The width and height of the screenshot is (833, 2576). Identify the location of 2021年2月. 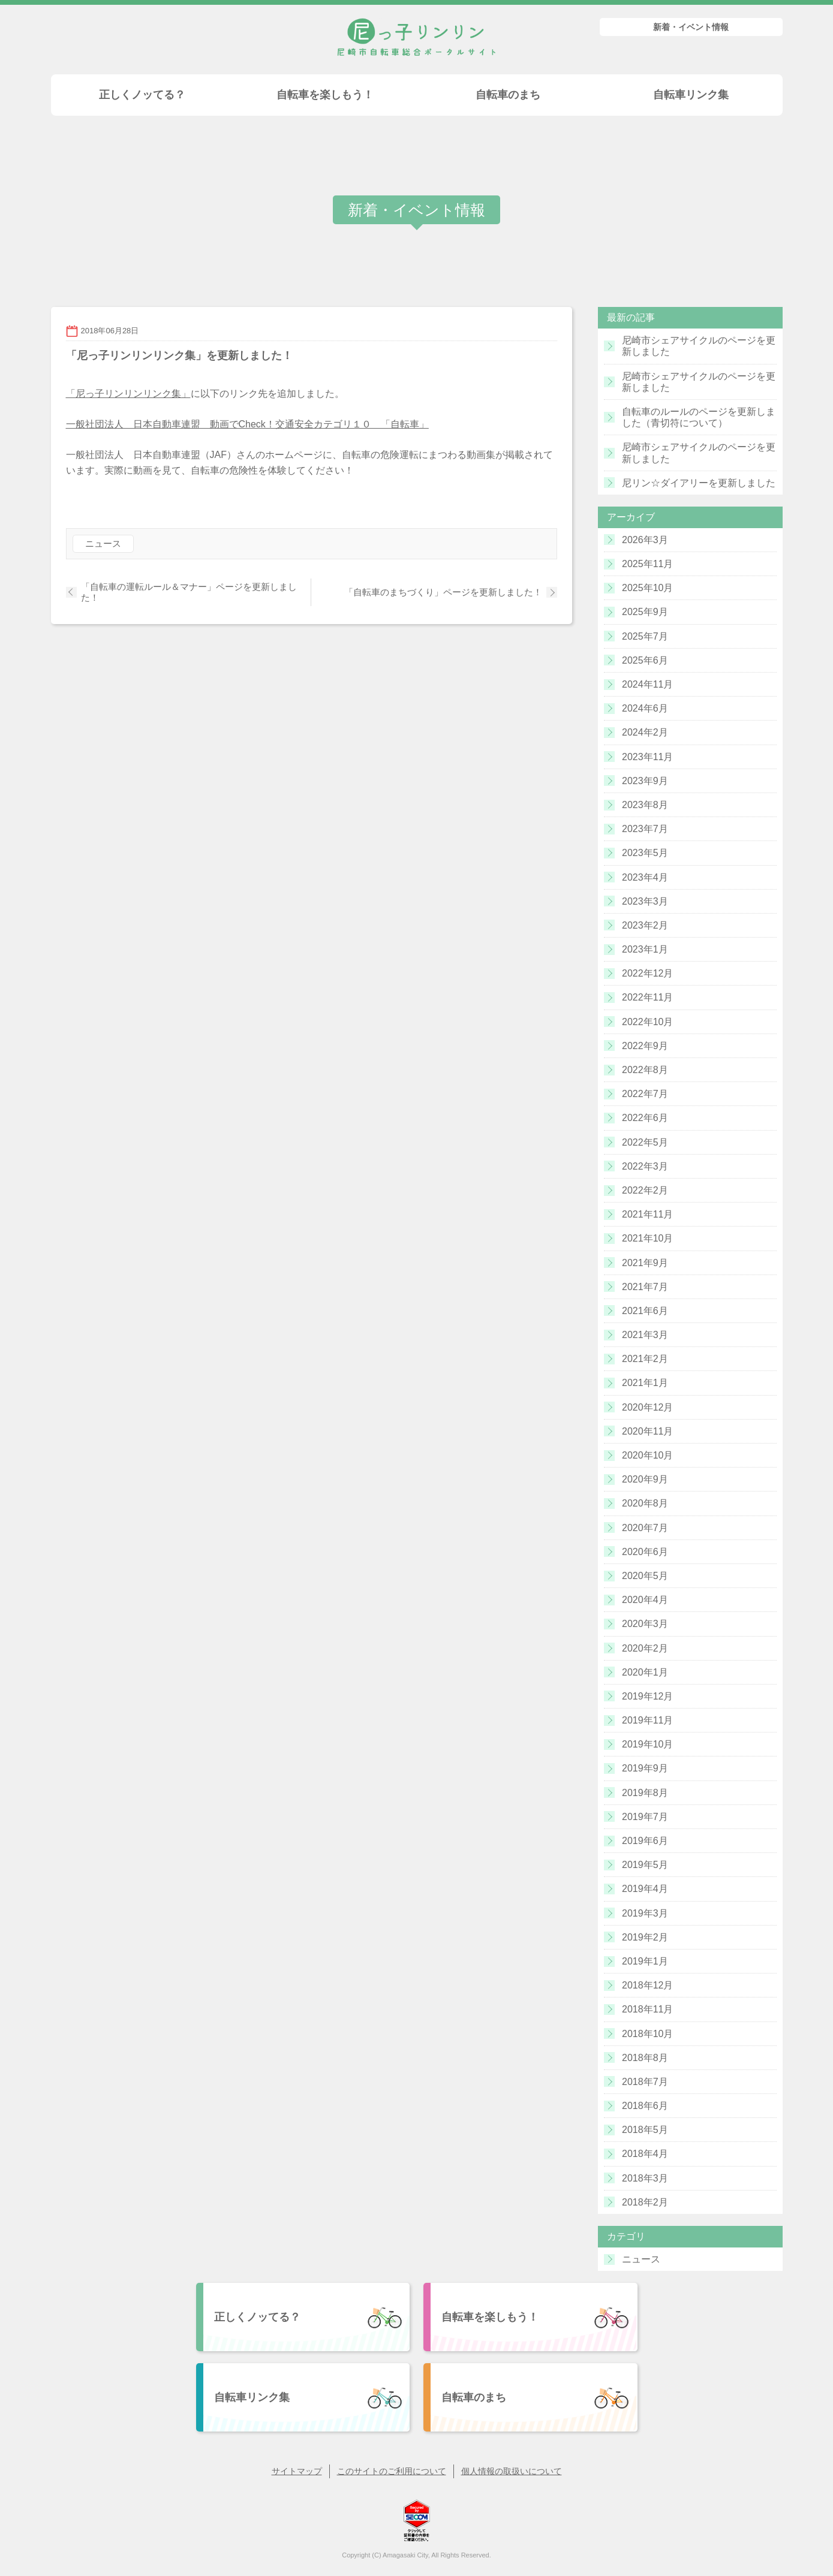
(645, 1359).